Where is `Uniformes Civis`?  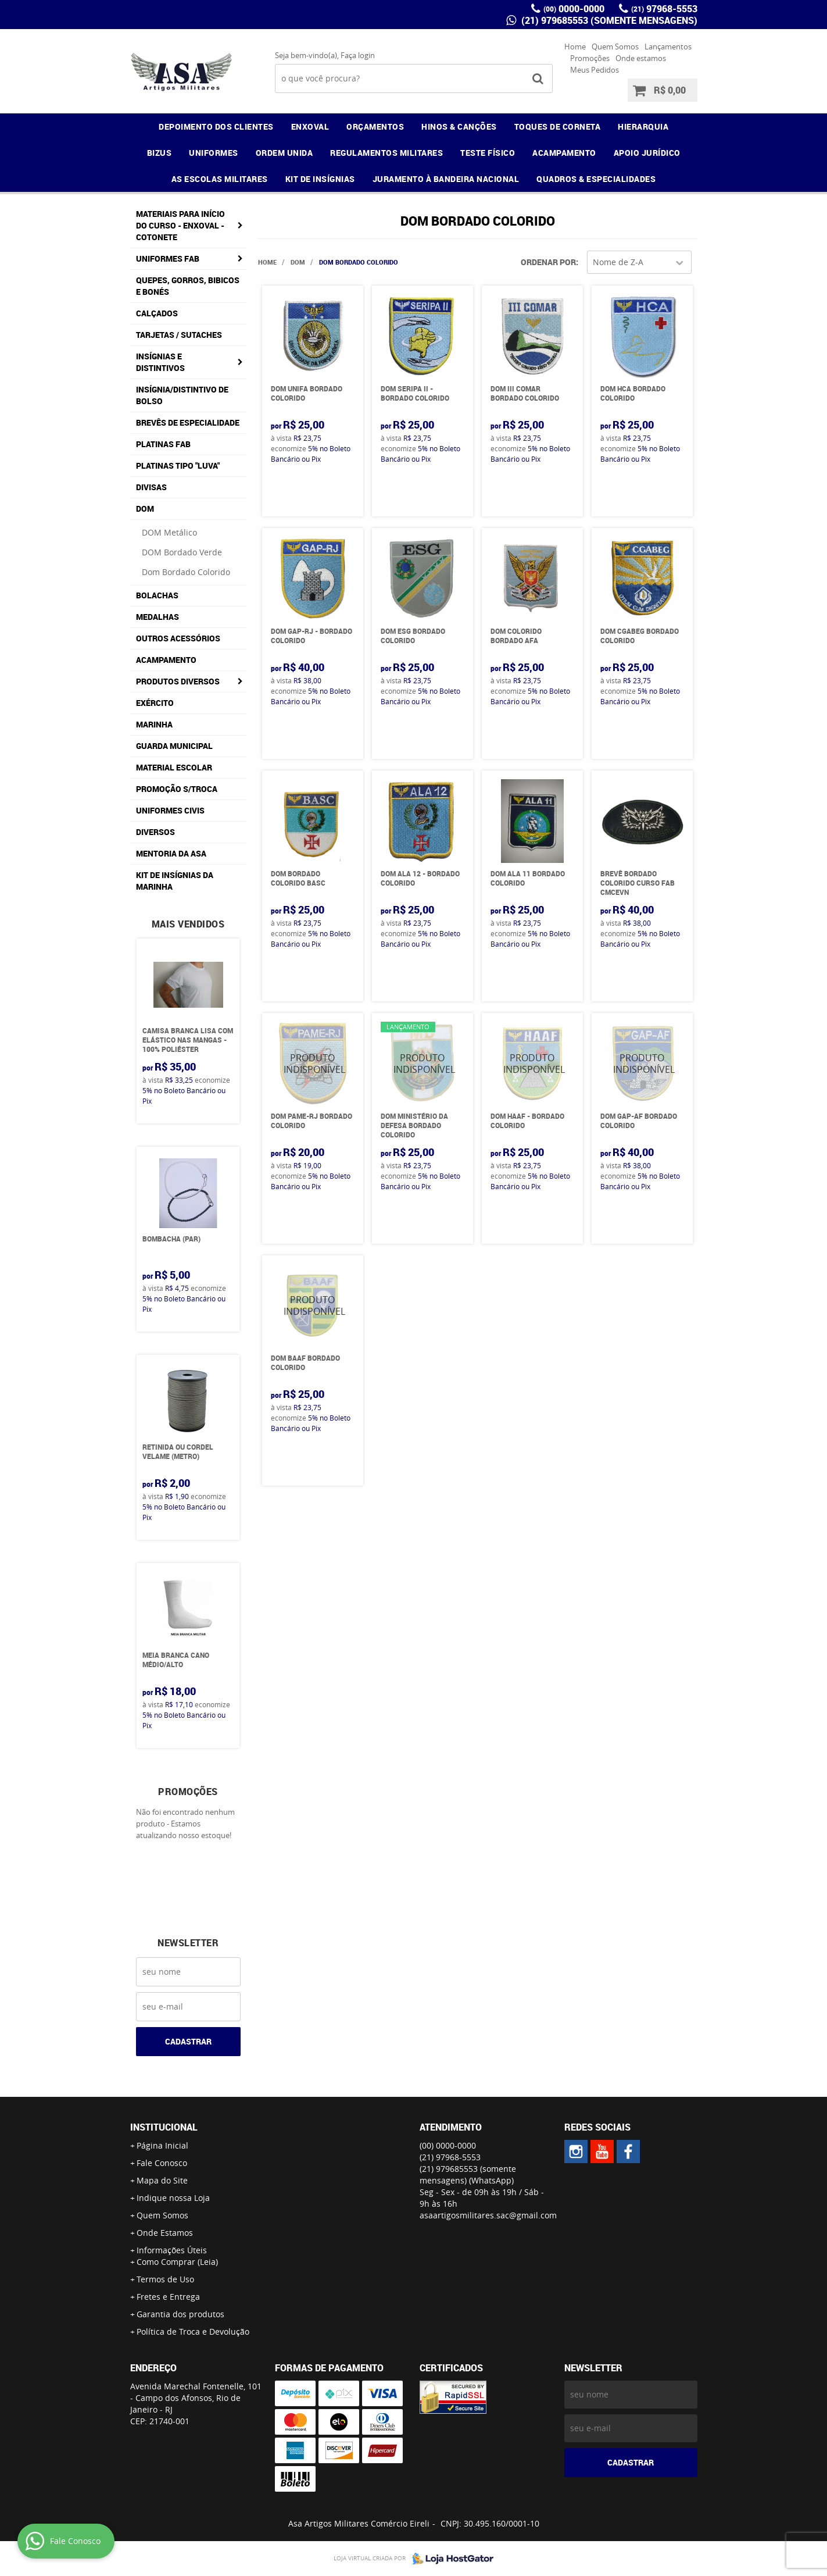
Uniformes Civis is located at coordinates (170, 810).